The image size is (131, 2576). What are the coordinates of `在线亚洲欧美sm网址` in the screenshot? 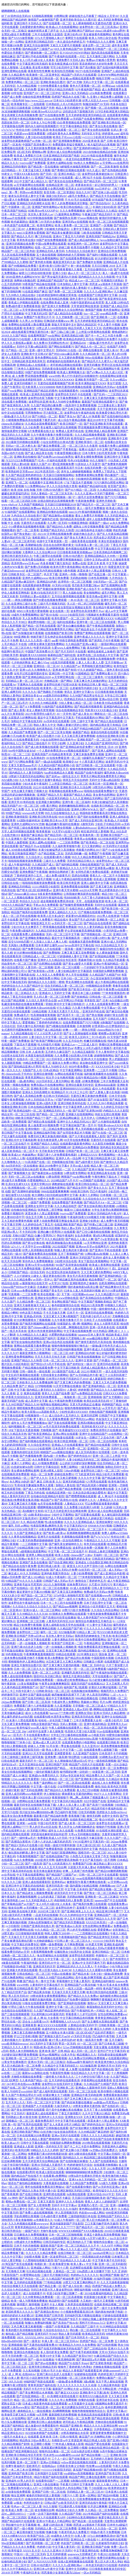 It's located at (24, 2348).